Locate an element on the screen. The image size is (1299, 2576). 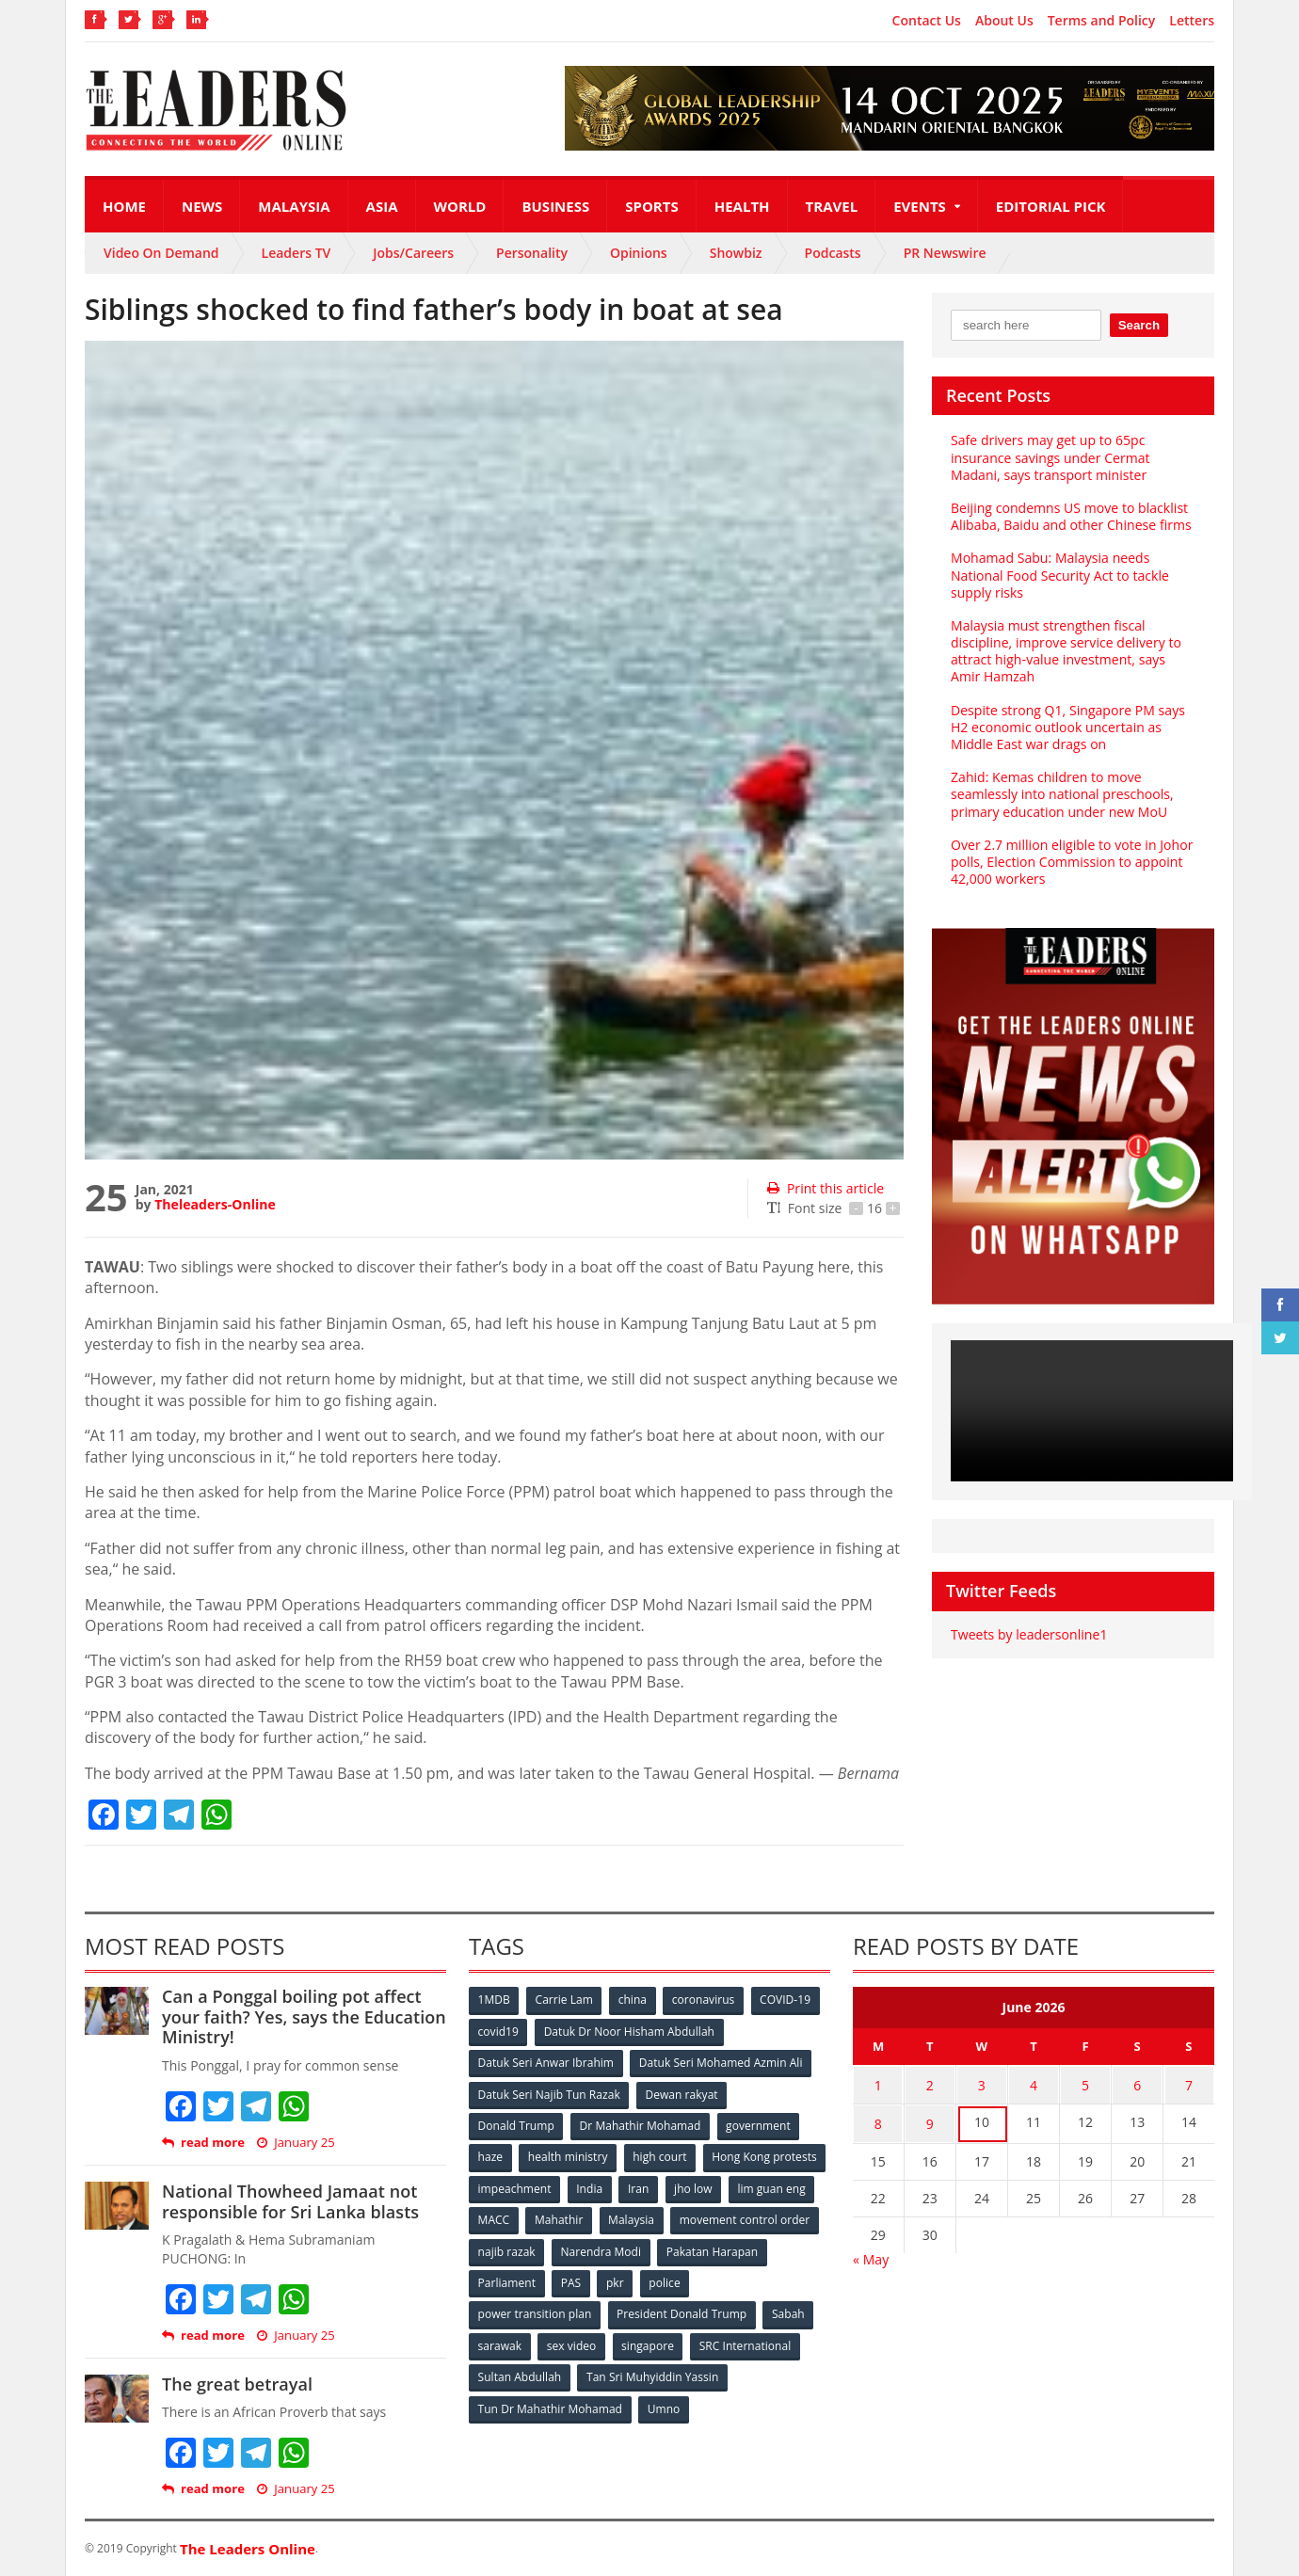
National Thowheed Jamaat not responsible for Sri Lanka blasts is located at coordinates (289, 2201).